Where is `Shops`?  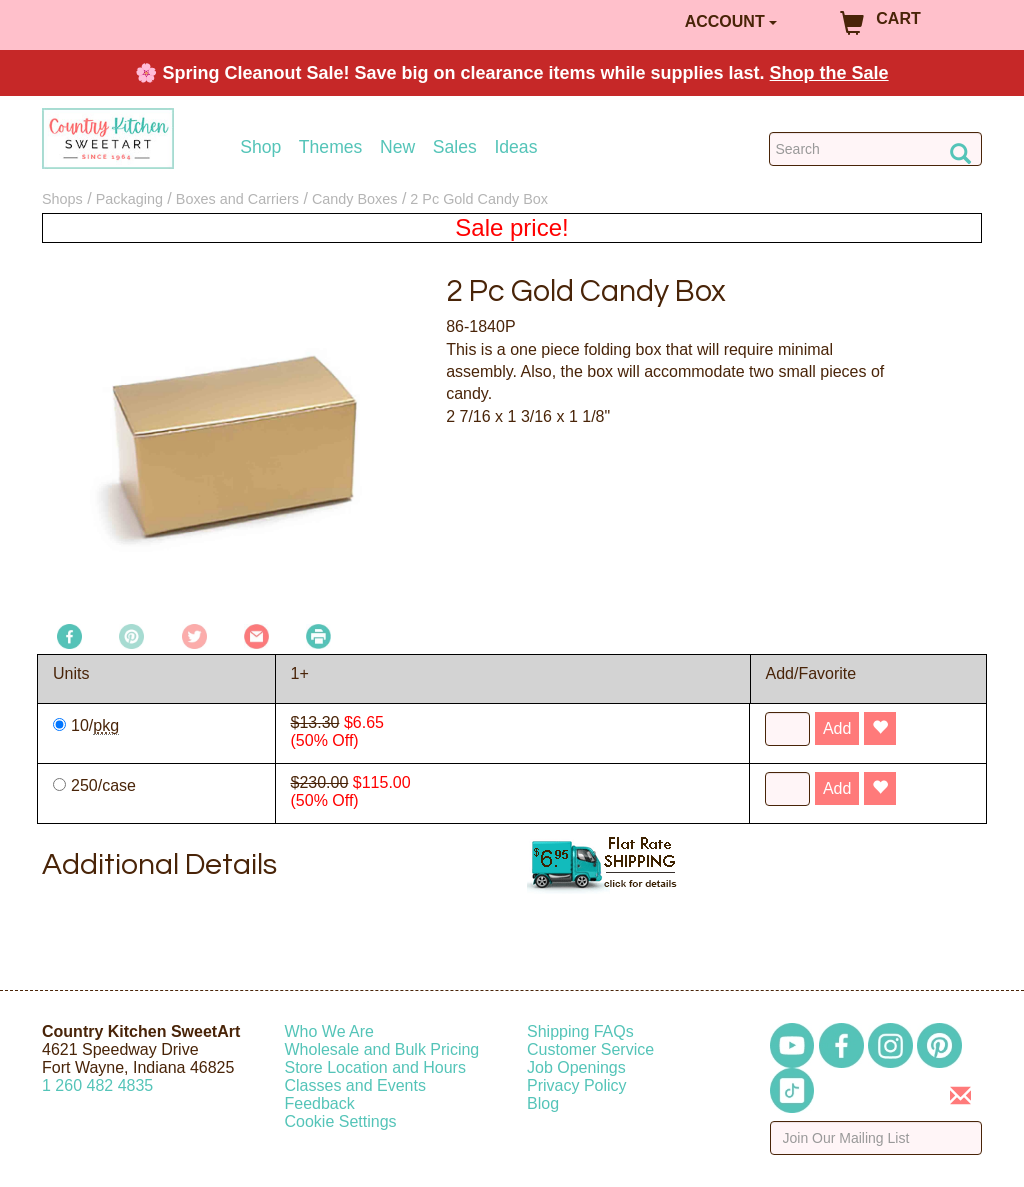
Shops is located at coordinates (62, 199).